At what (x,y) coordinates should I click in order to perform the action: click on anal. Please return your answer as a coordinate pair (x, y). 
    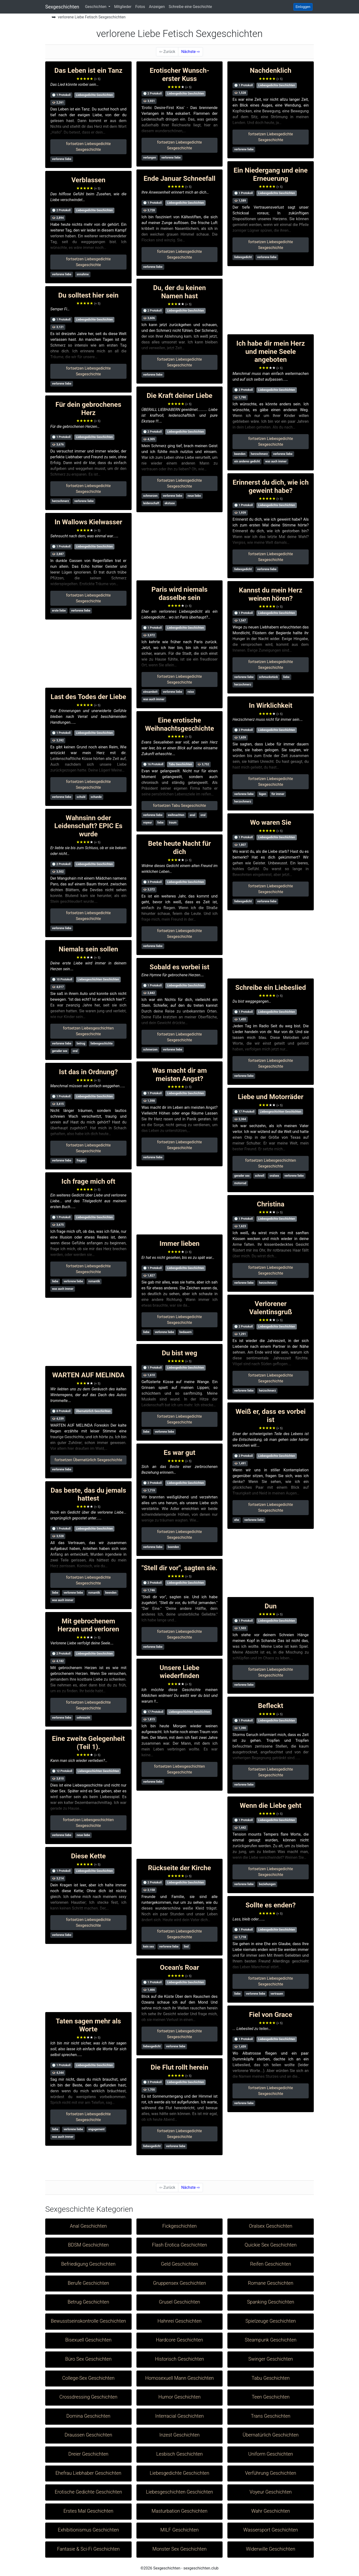
    Looking at the image, I should click on (192, 815).